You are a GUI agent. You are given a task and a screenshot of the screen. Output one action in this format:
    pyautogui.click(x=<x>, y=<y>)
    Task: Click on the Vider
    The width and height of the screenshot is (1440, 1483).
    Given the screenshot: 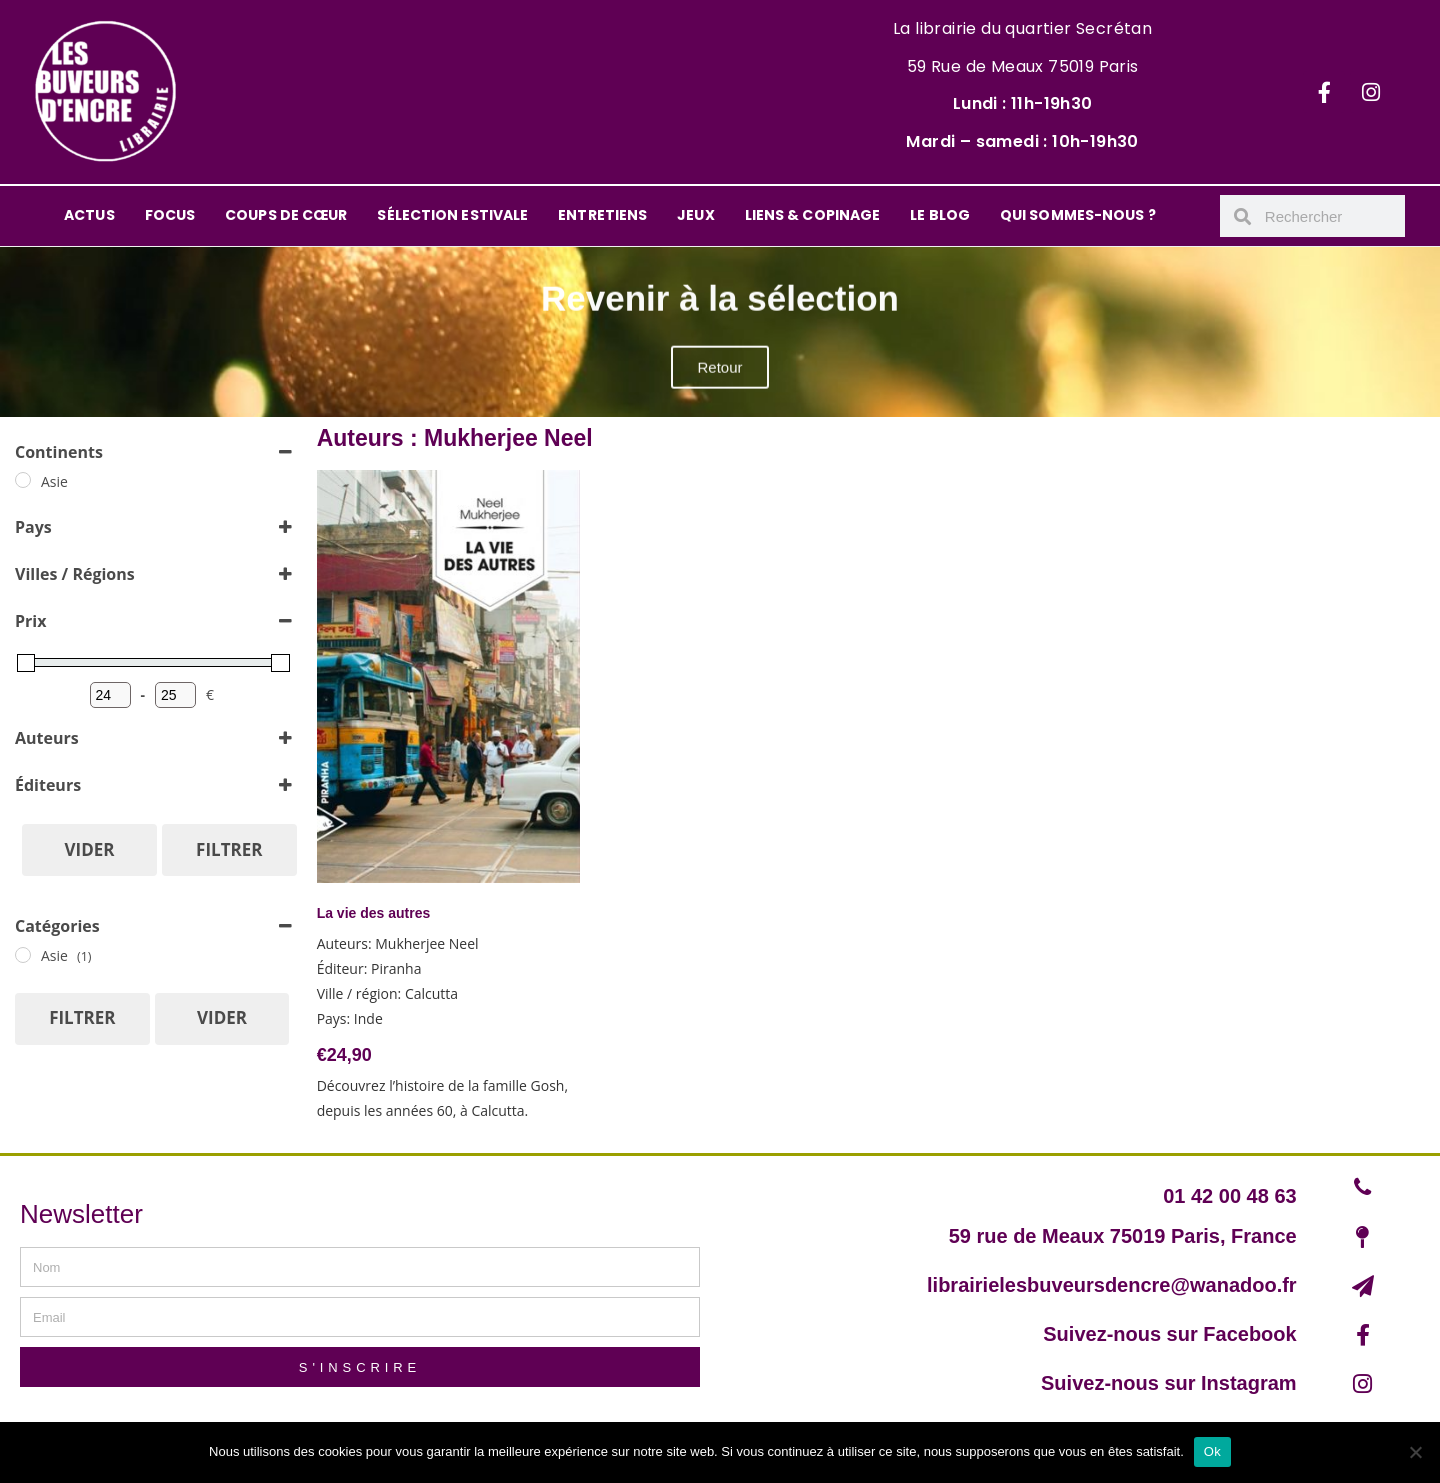 What is the action you would take?
    pyautogui.click(x=90, y=849)
    